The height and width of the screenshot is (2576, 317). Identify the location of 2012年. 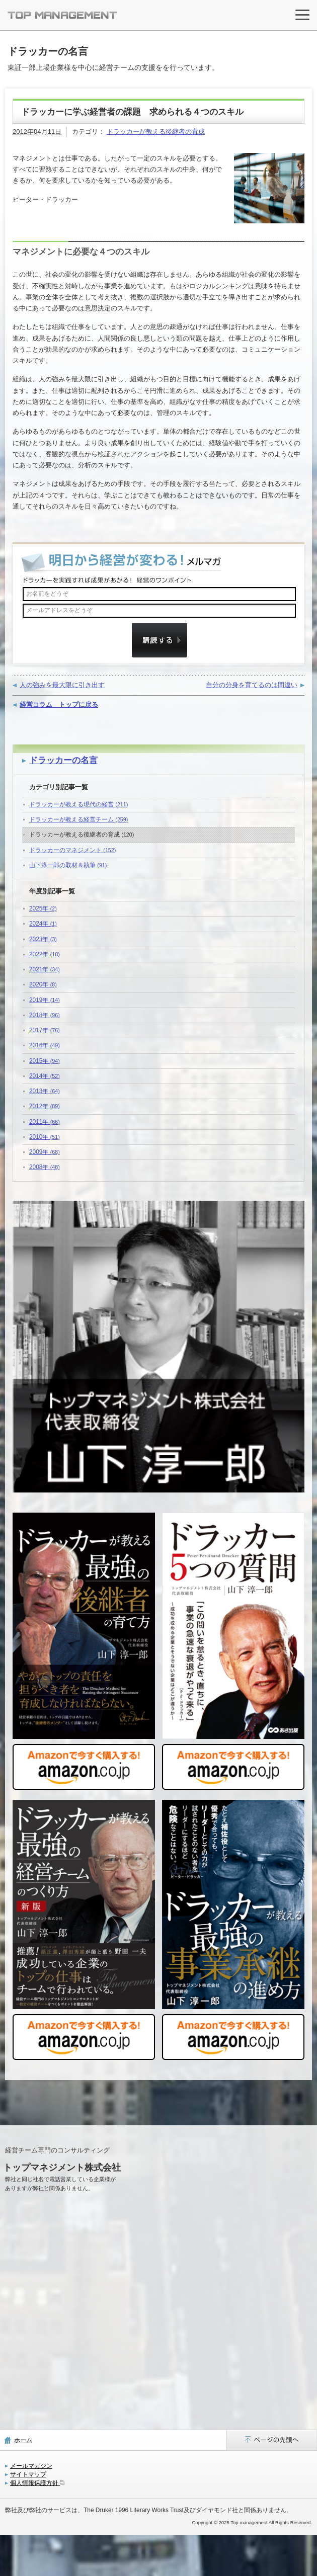
(44, 1106).